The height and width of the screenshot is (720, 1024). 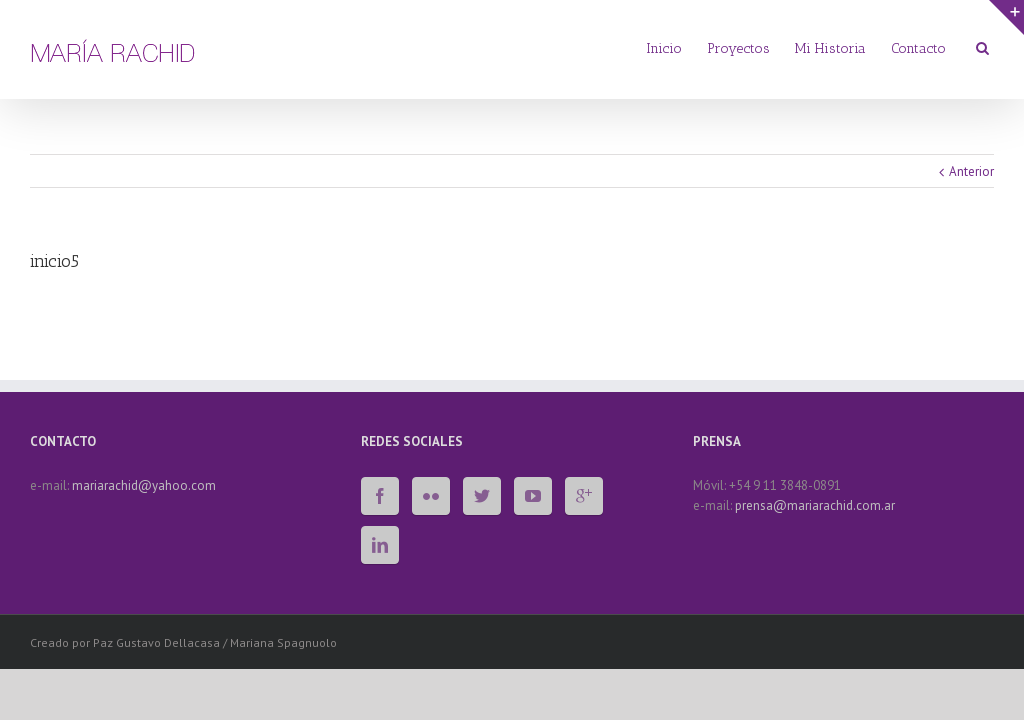 What do you see at coordinates (830, 48) in the screenshot?
I see `Mi Historia` at bounding box center [830, 48].